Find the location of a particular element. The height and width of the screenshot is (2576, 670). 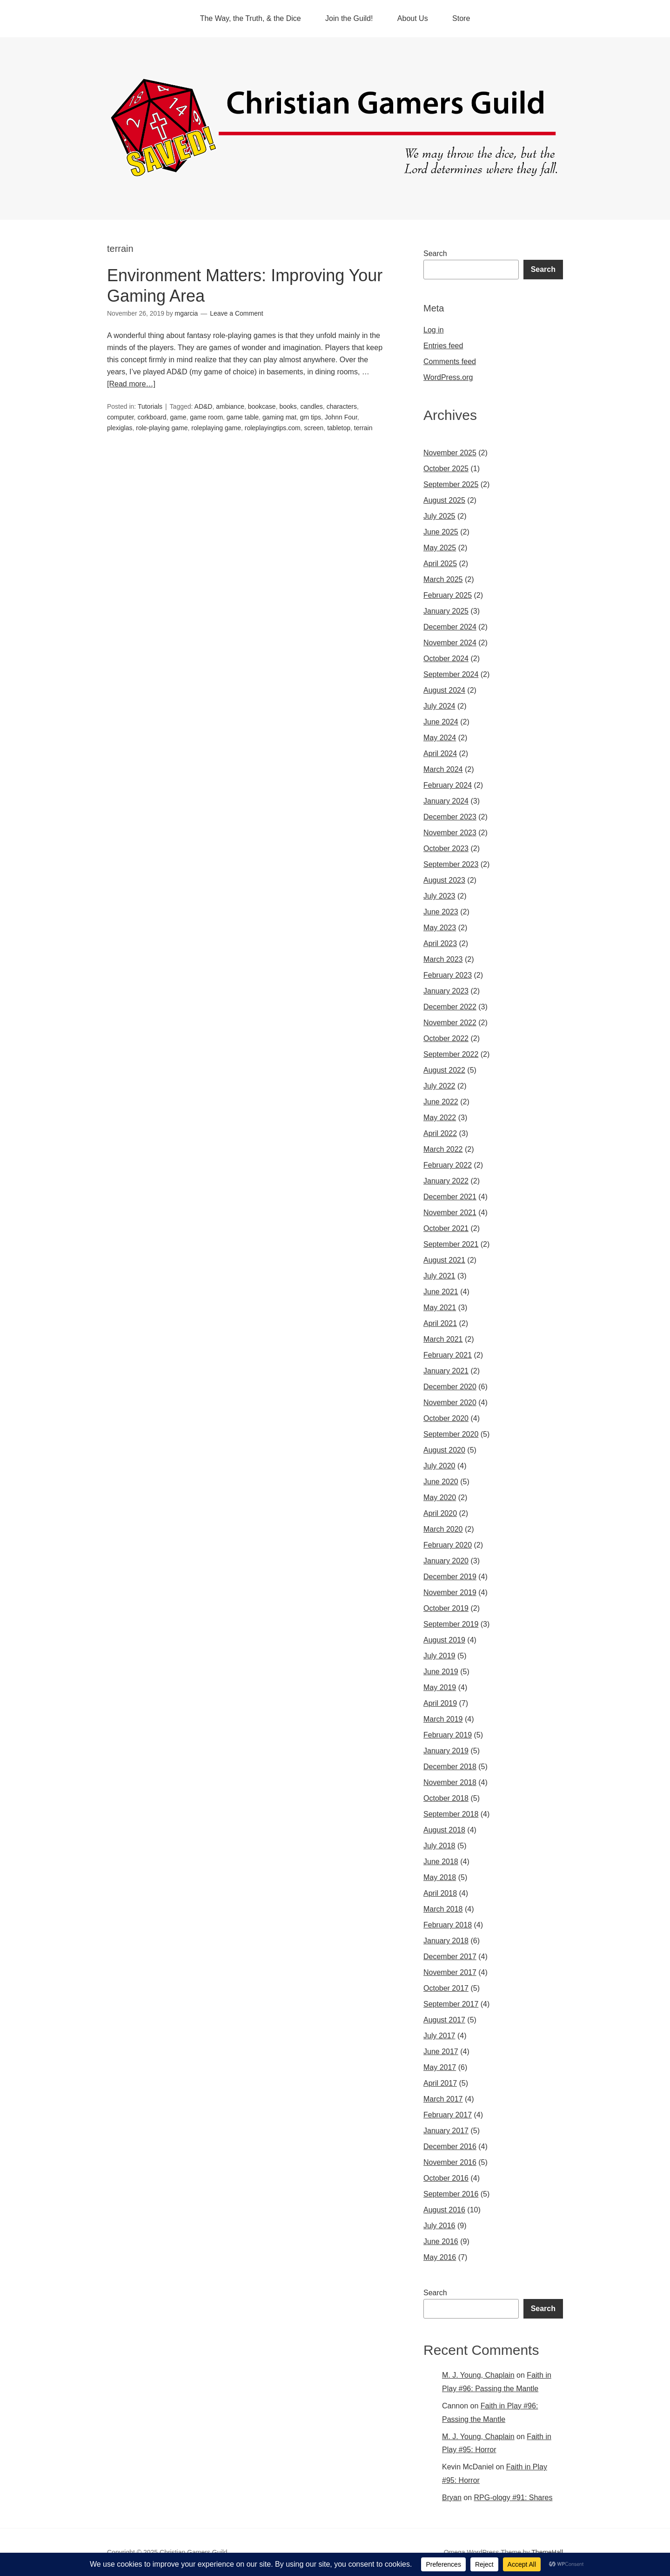

December 2021 is located at coordinates (449, 1197).